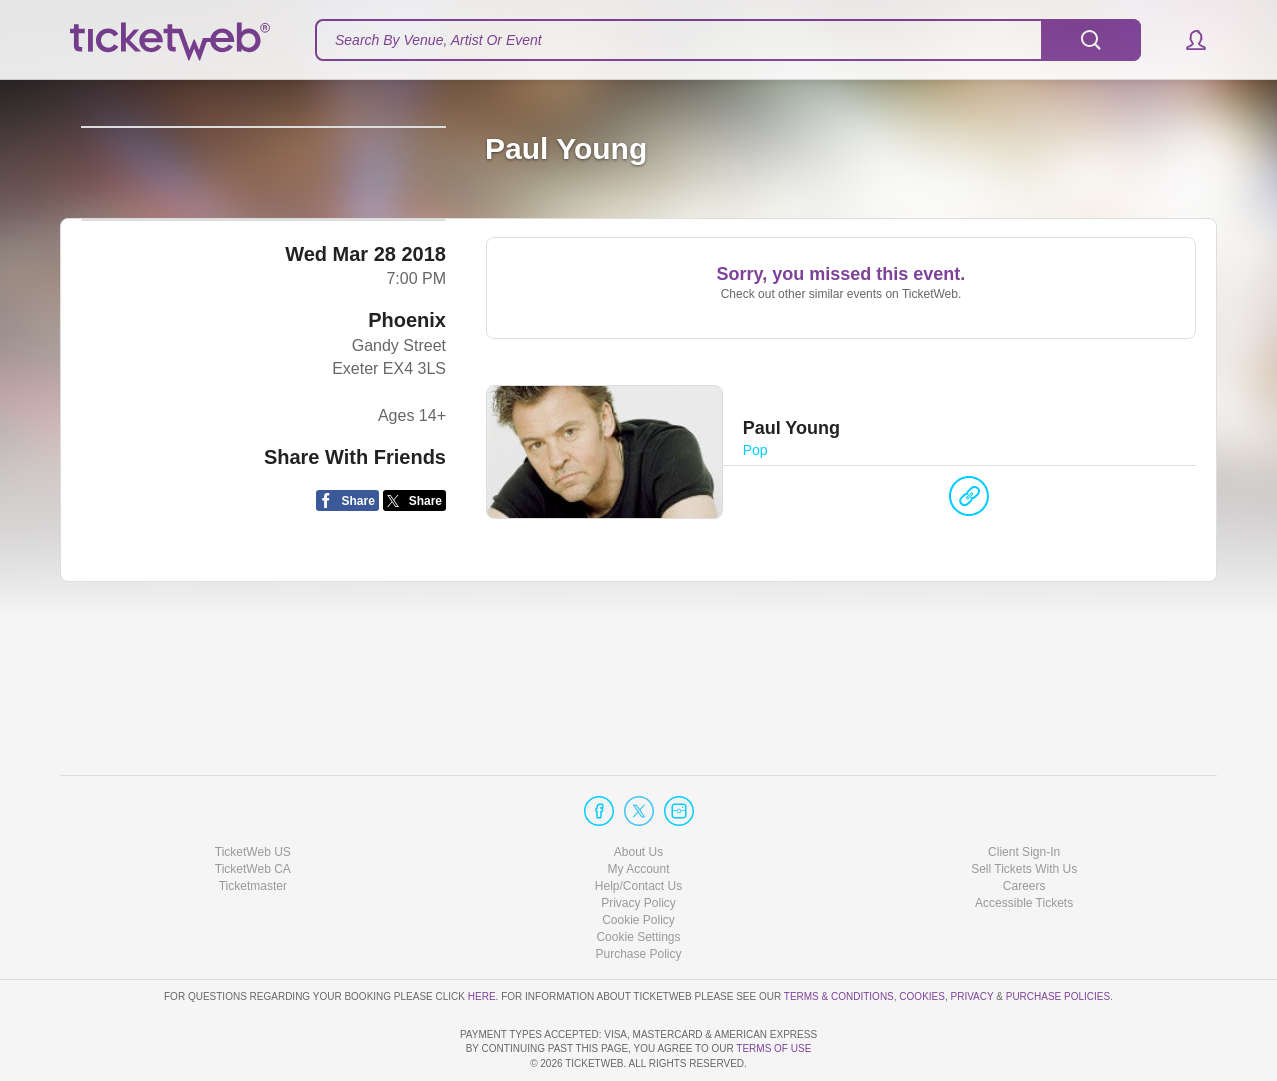  I want to click on TERMS OF USE, so click(773, 1048).